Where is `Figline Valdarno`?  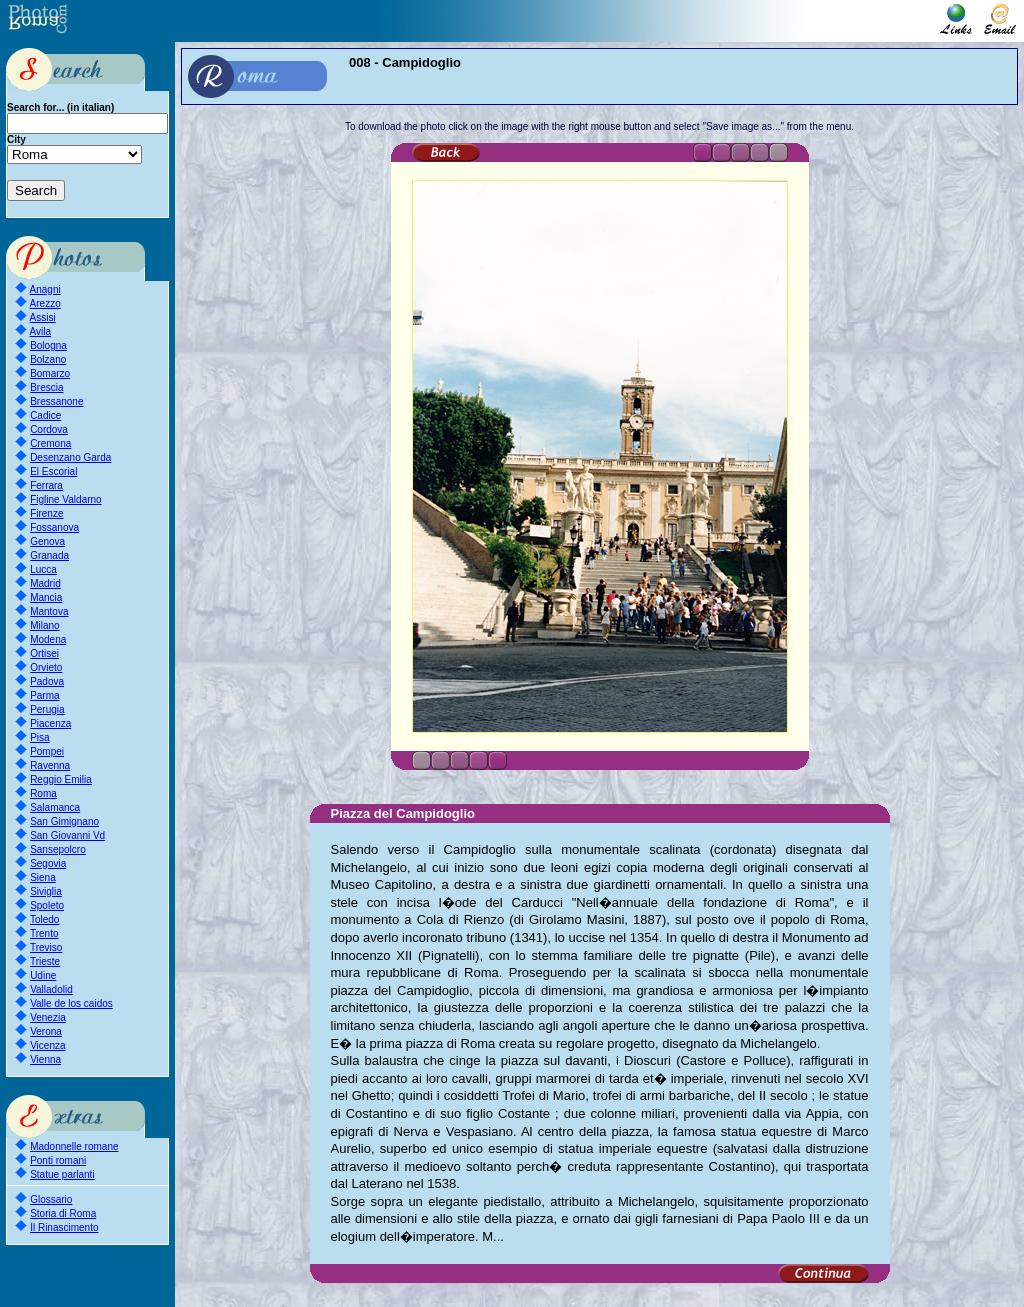
Figline Valdarno is located at coordinates (66, 499).